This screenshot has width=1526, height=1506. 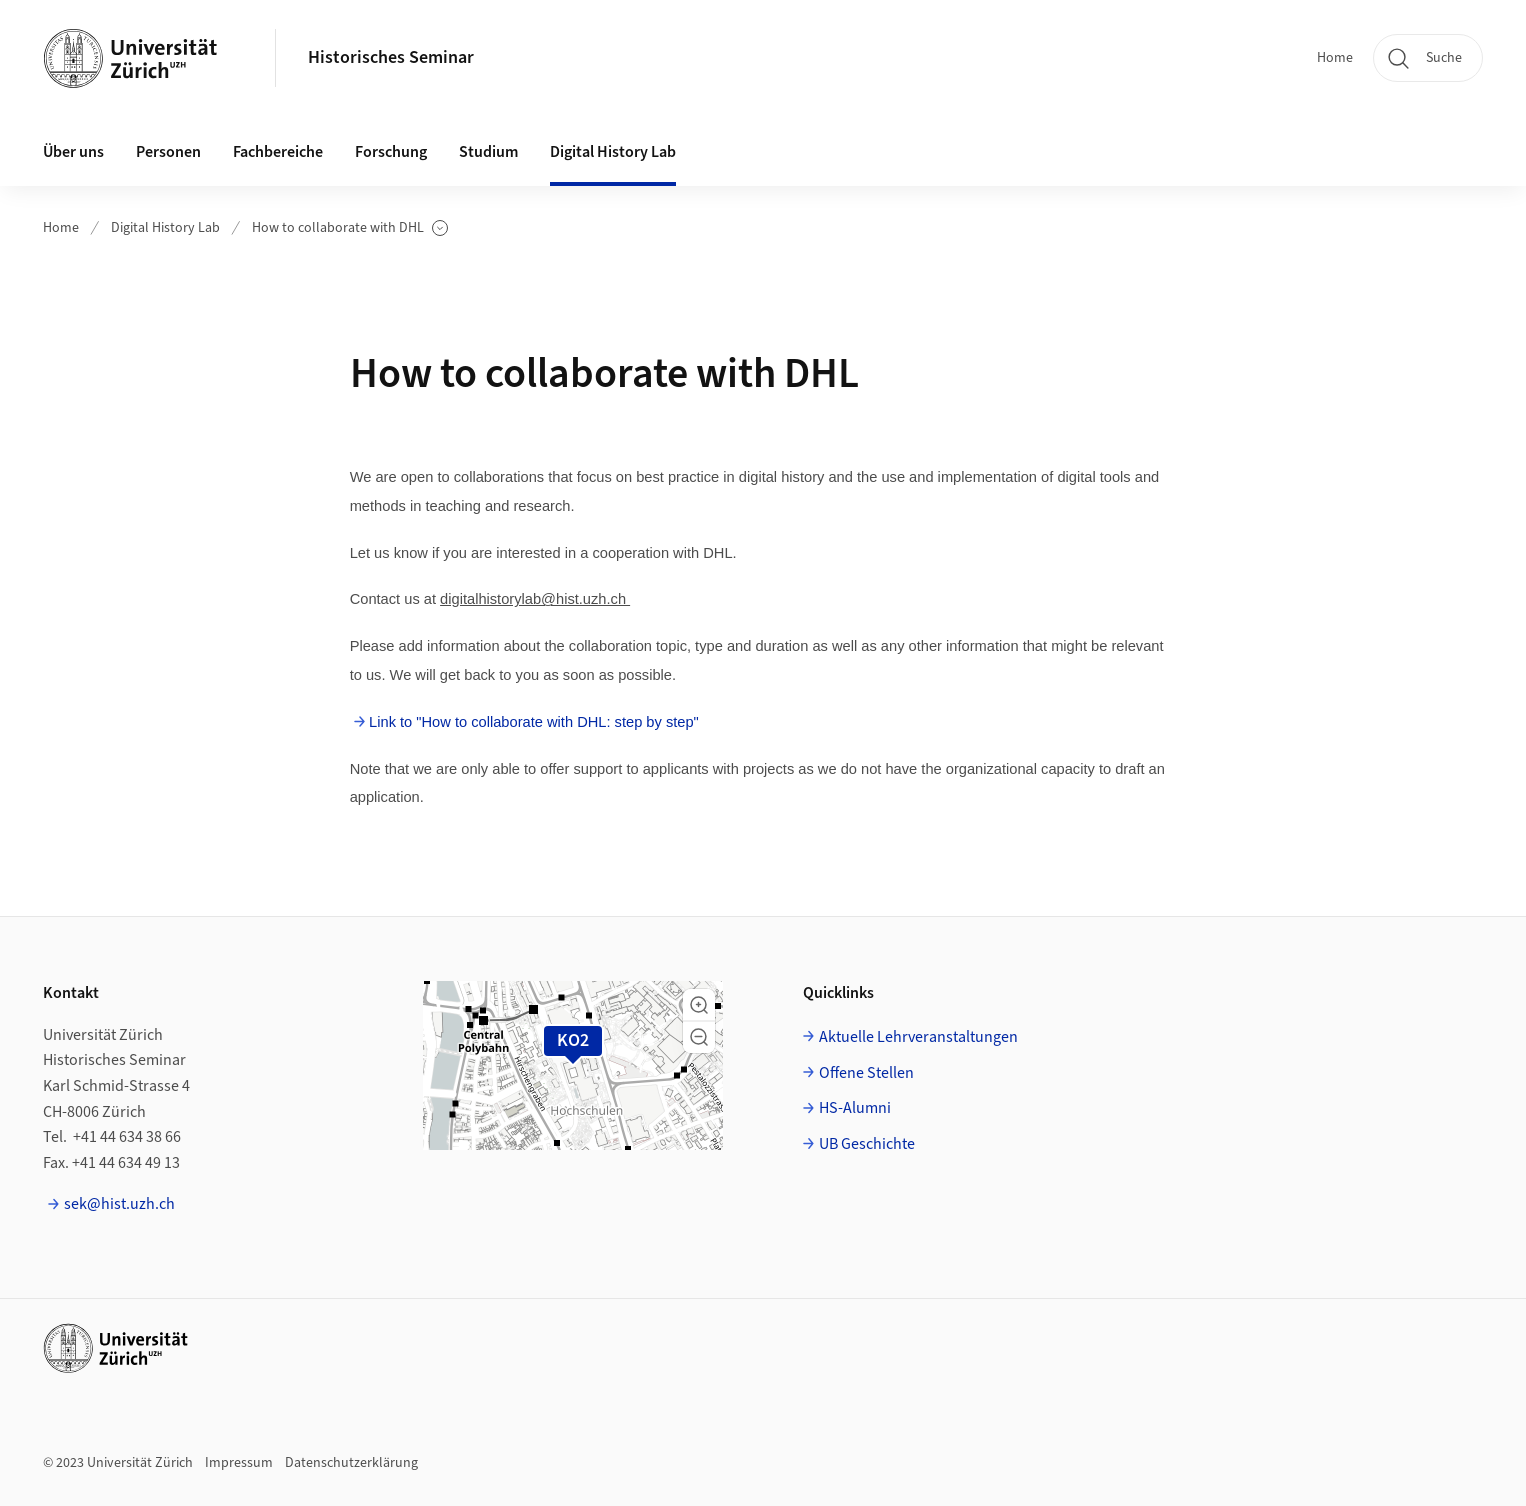 I want to click on Impressum, so click(x=239, y=1463).